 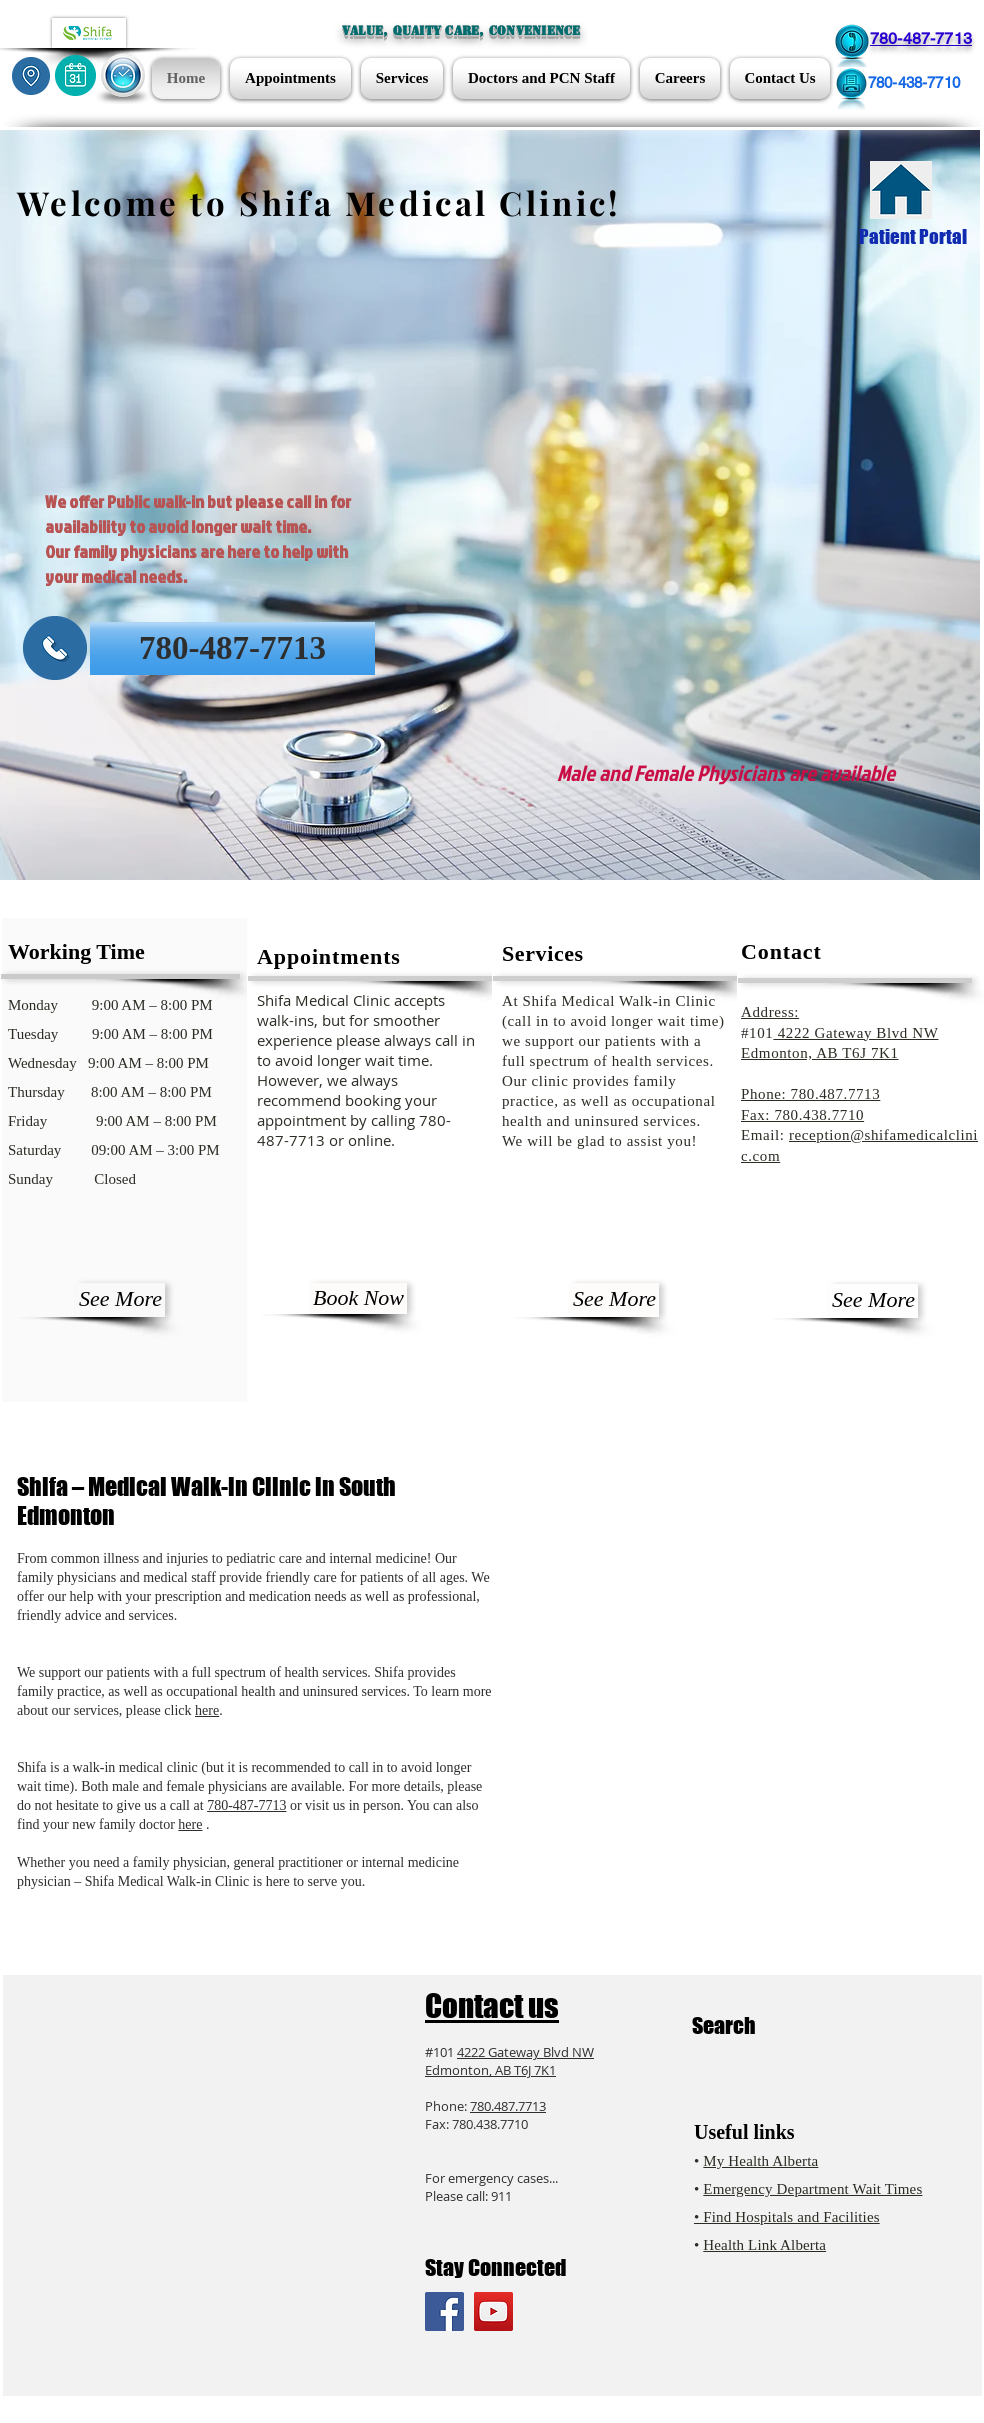 What do you see at coordinates (851, 90) in the screenshot?
I see `[Fax 780-438-7710]` at bounding box center [851, 90].